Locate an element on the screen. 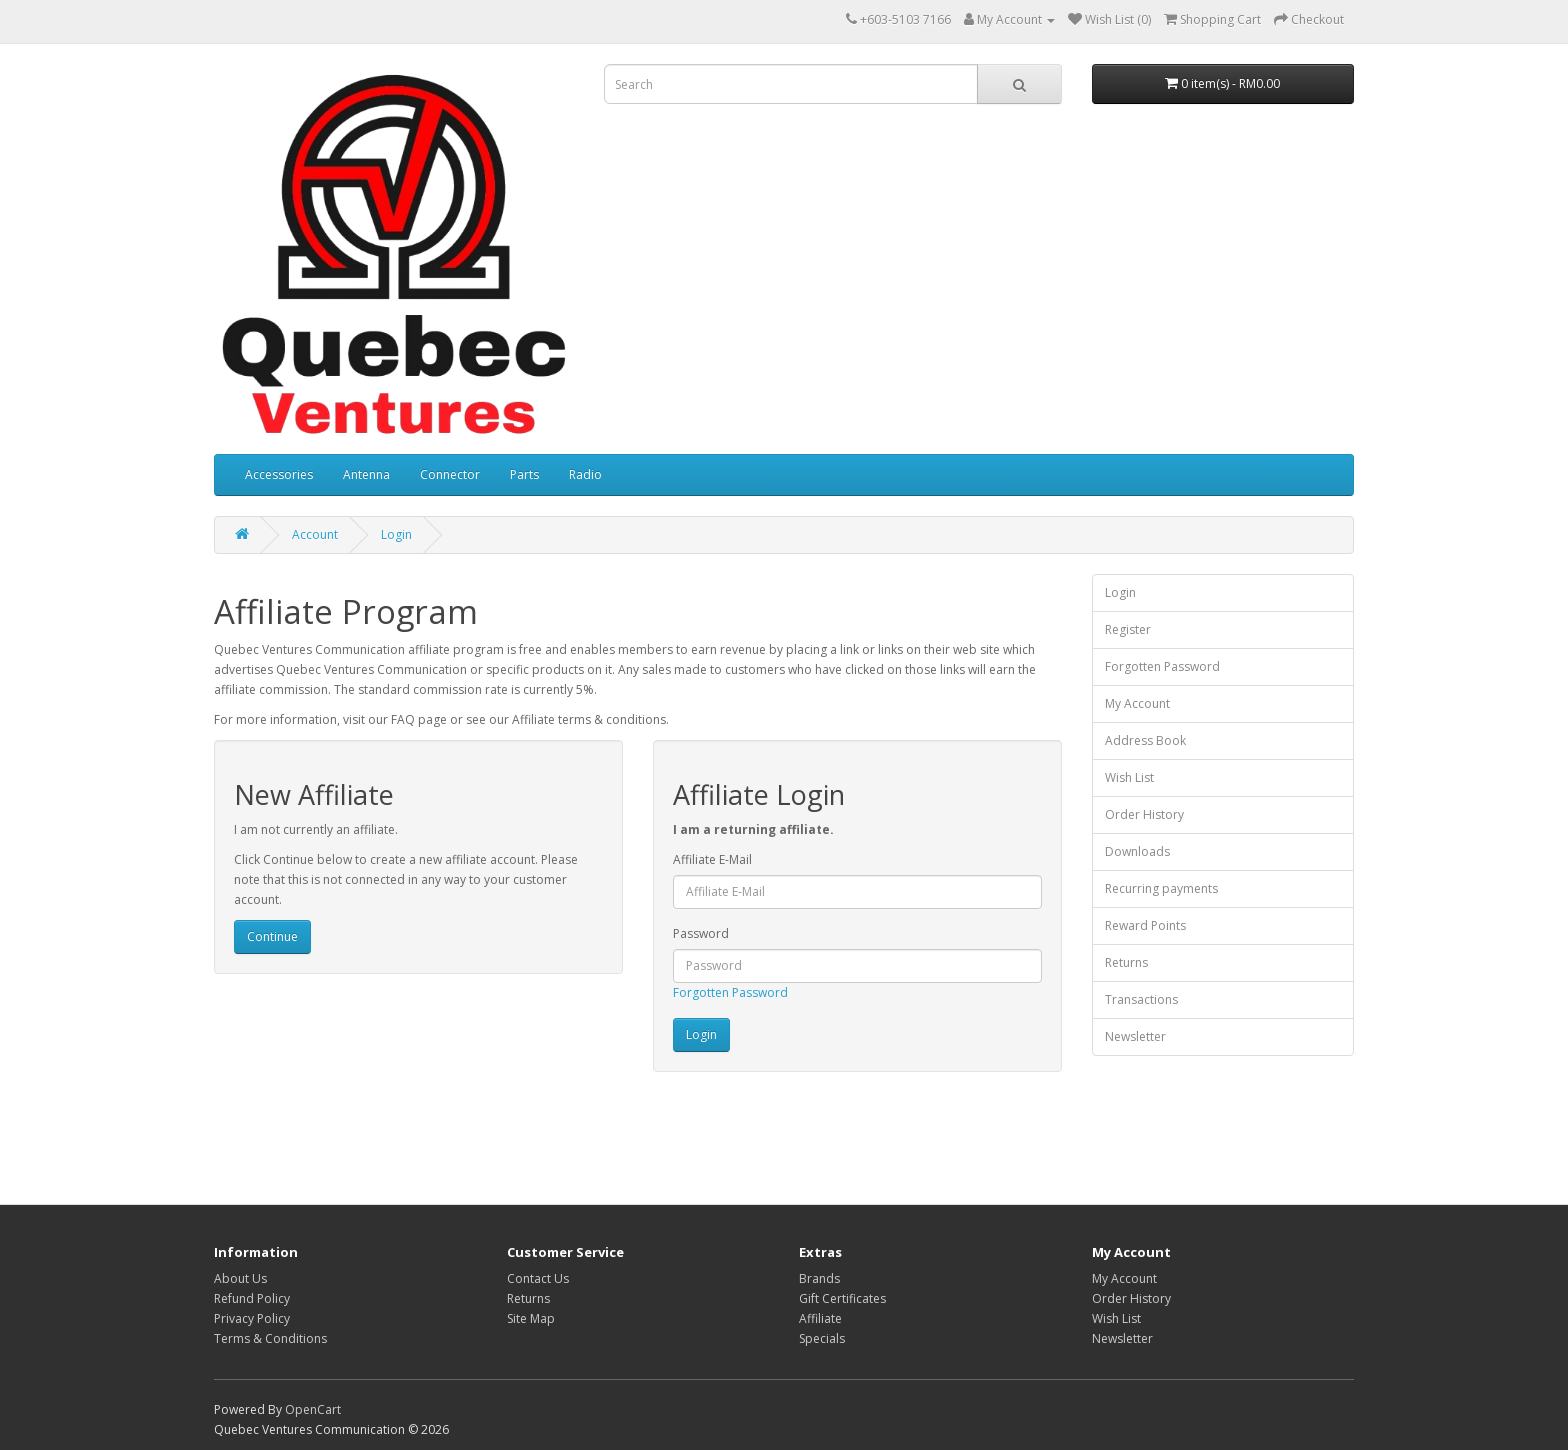  Order History is located at coordinates (1144, 814).